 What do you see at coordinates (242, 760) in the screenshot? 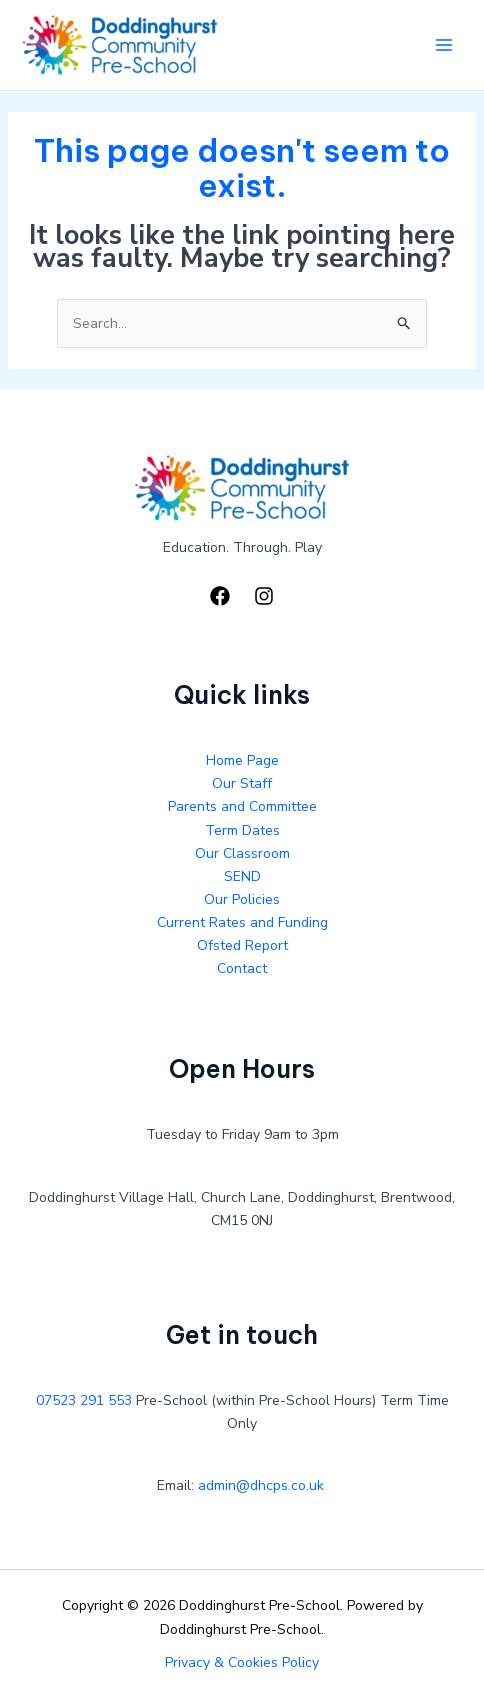
I see `Home Page` at bounding box center [242, 760].